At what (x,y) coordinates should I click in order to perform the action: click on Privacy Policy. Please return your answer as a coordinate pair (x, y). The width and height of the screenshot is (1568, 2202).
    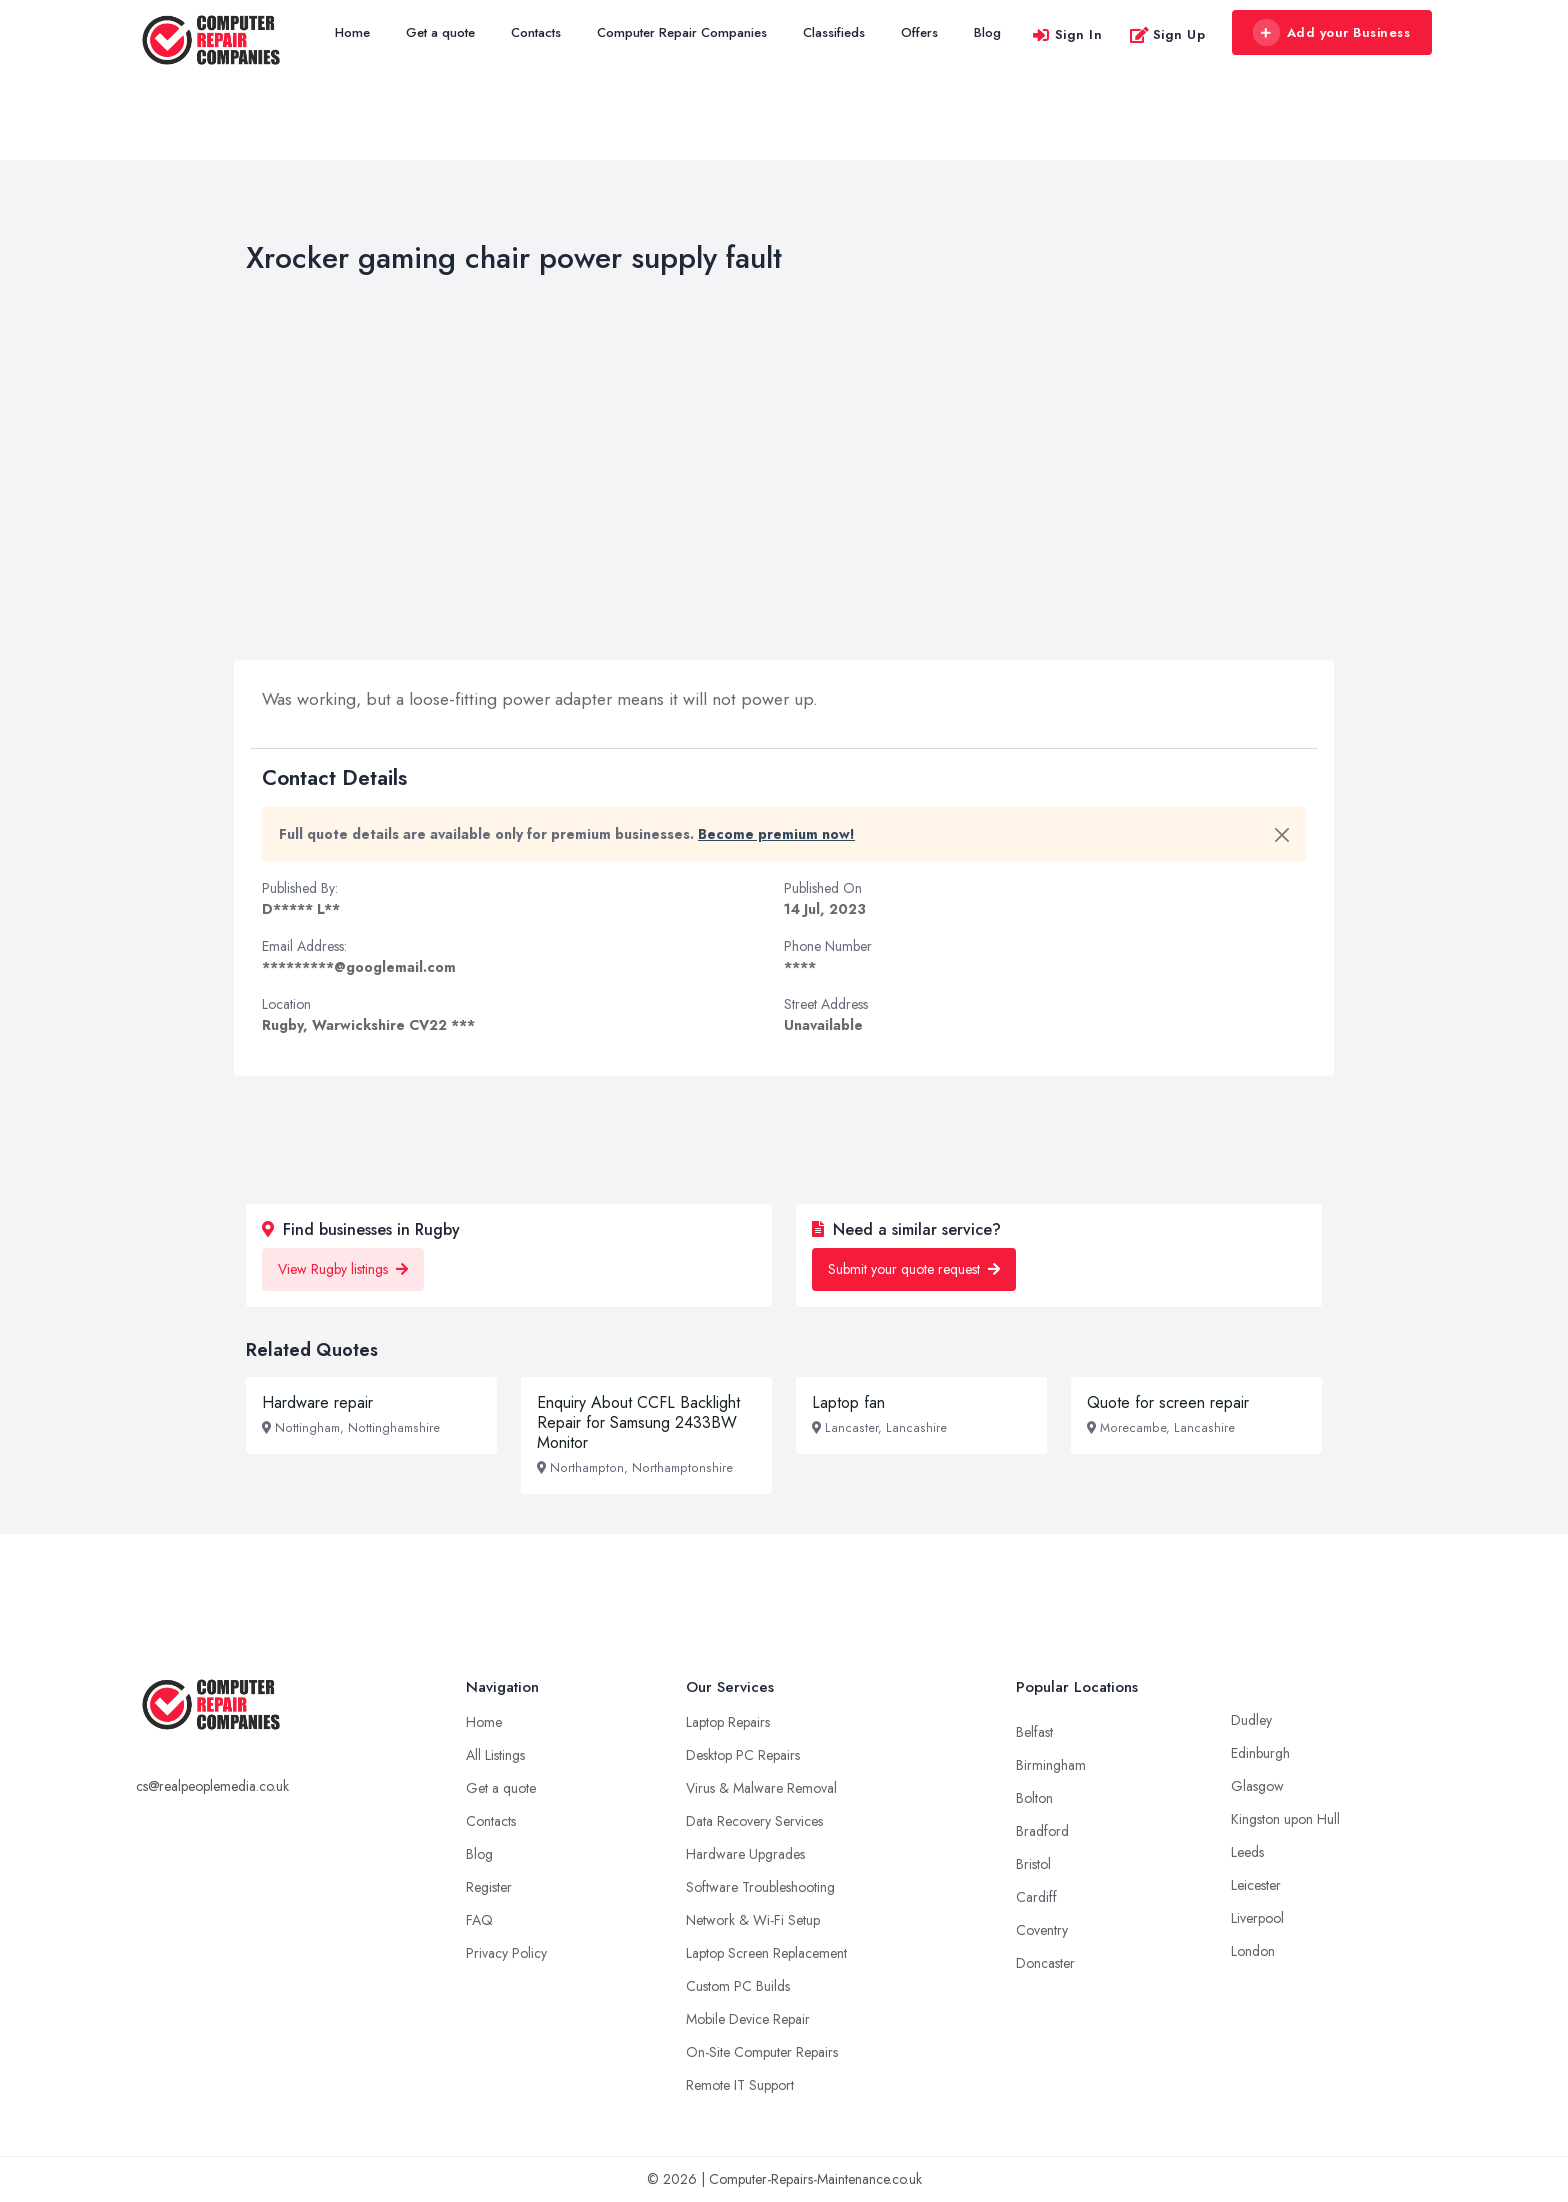
    Looking at the image, I should click on (506, 1953).